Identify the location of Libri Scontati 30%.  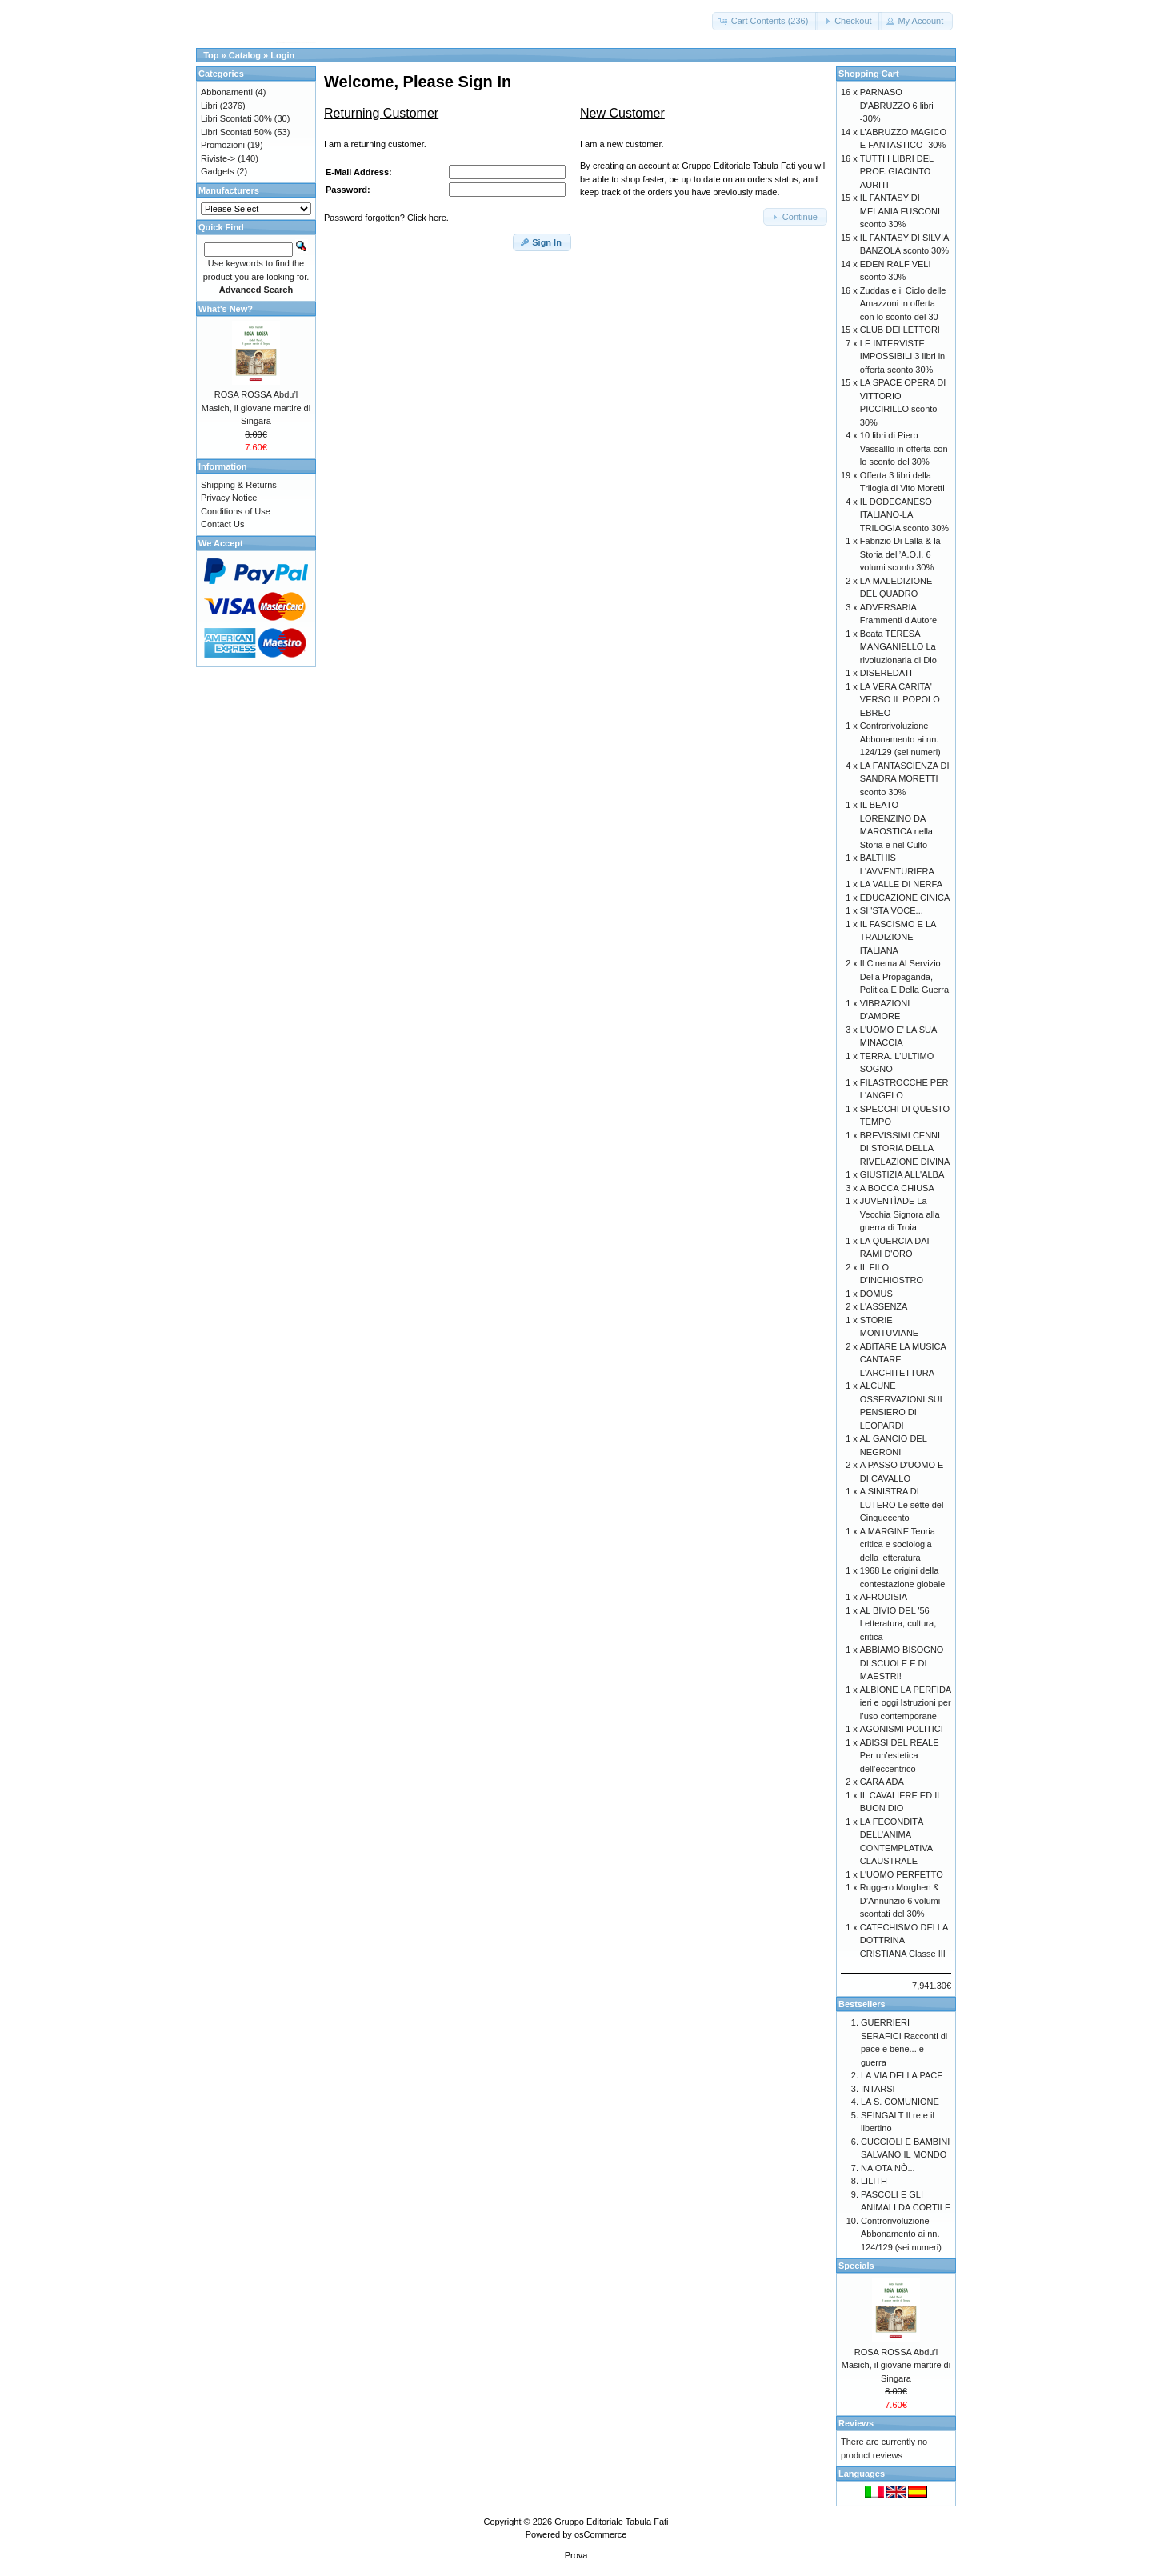
(236, 118).